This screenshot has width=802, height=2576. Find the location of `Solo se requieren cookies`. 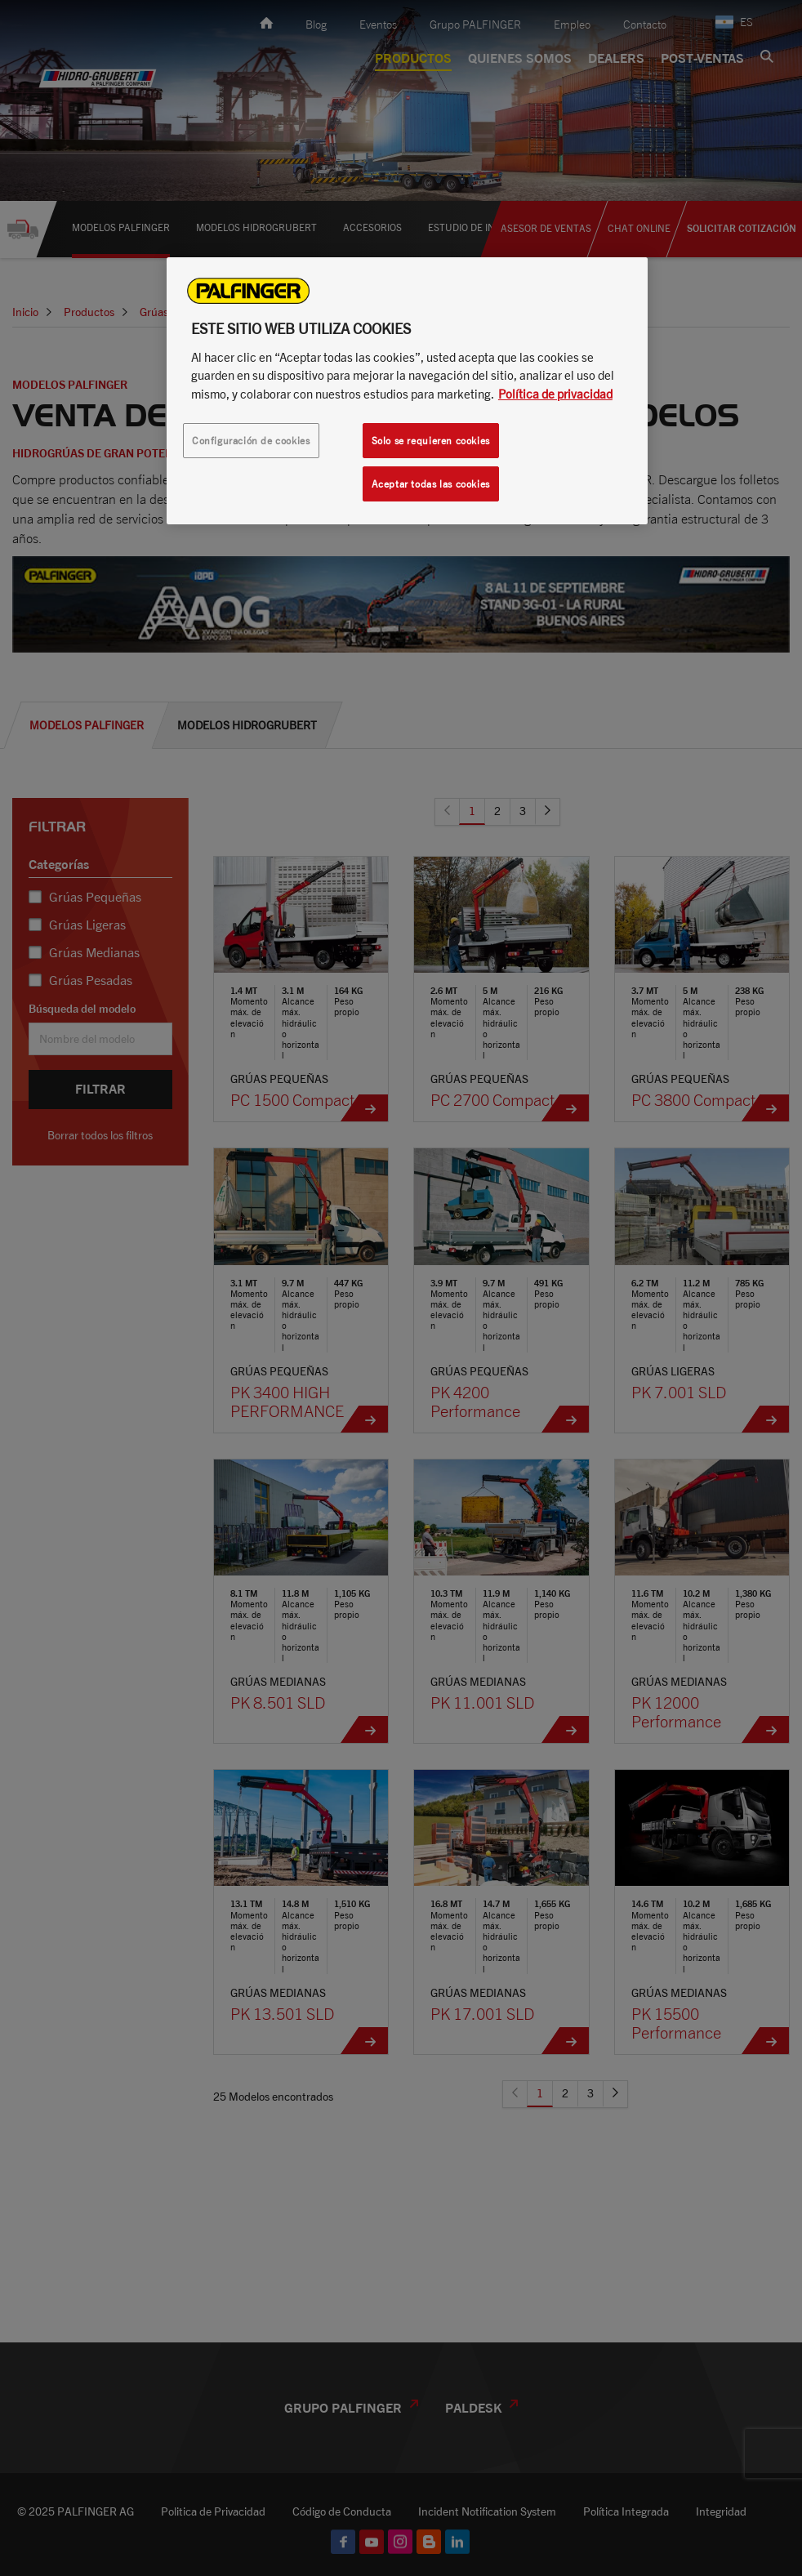

Solo se requieren cookies is located at coordinates (431, 441).